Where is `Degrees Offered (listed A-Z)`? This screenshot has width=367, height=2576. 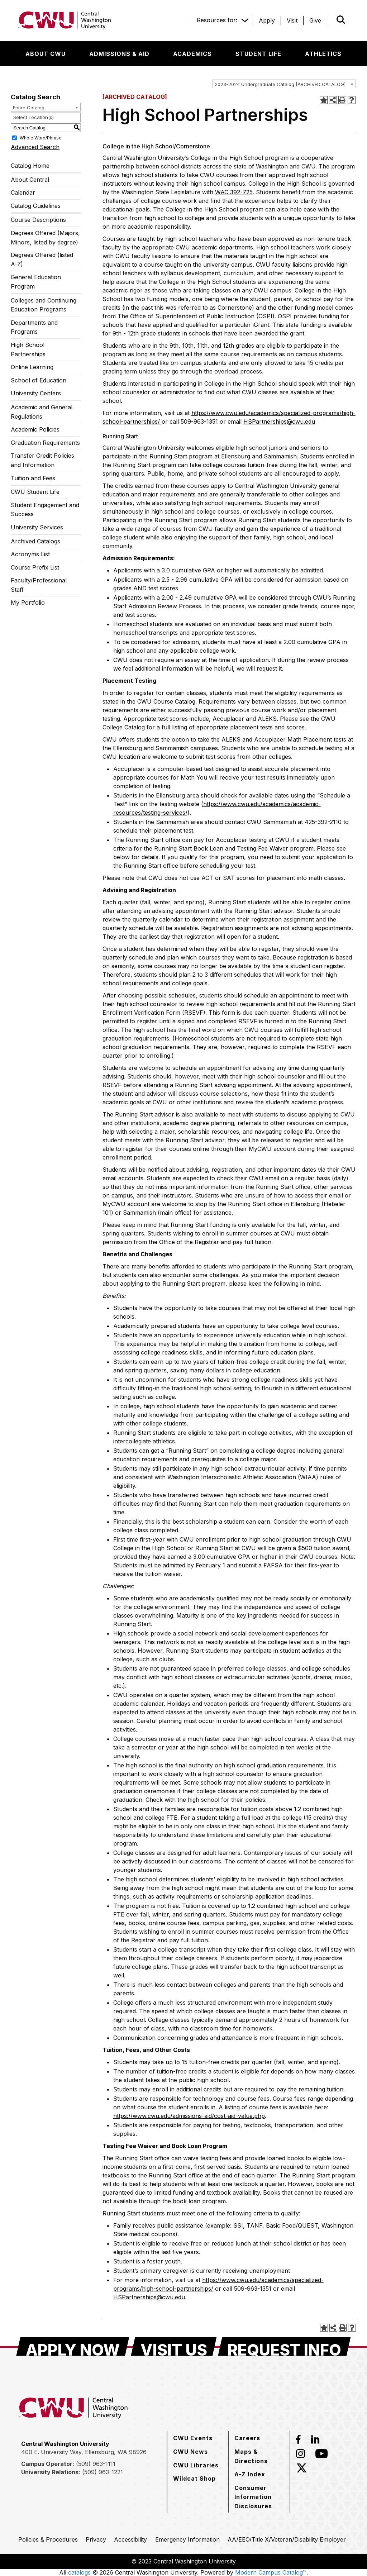 Degrees Offered (listed A-Z) is located at coordinates (42, 259).